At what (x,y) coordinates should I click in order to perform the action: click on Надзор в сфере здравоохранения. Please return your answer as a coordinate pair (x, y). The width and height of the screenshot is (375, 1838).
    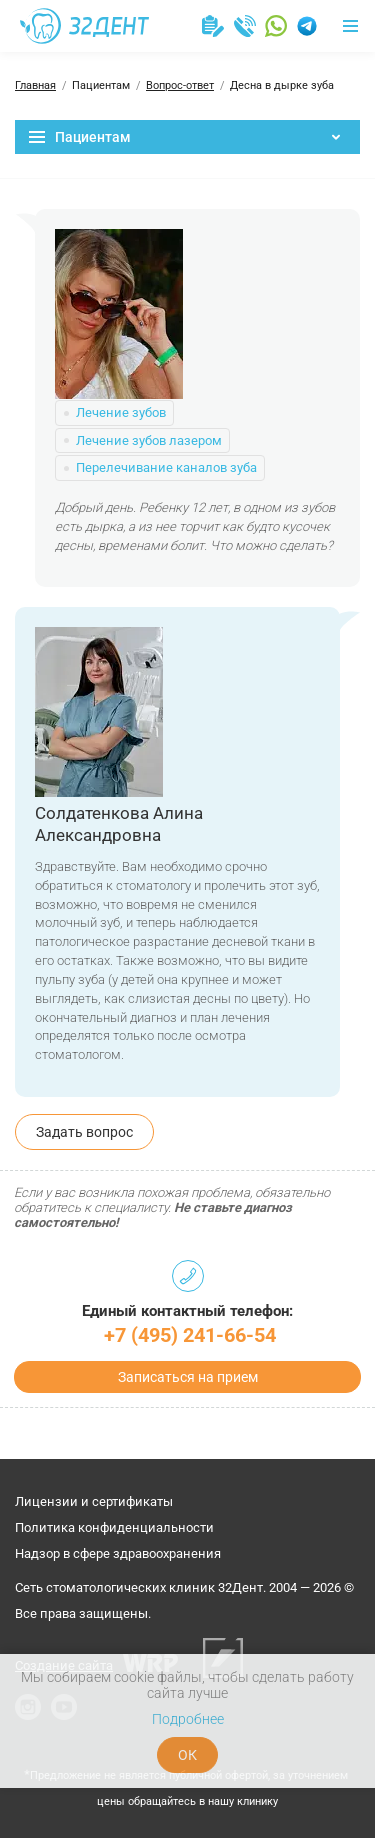
    Looking at the image, I should click on (118, 1553).